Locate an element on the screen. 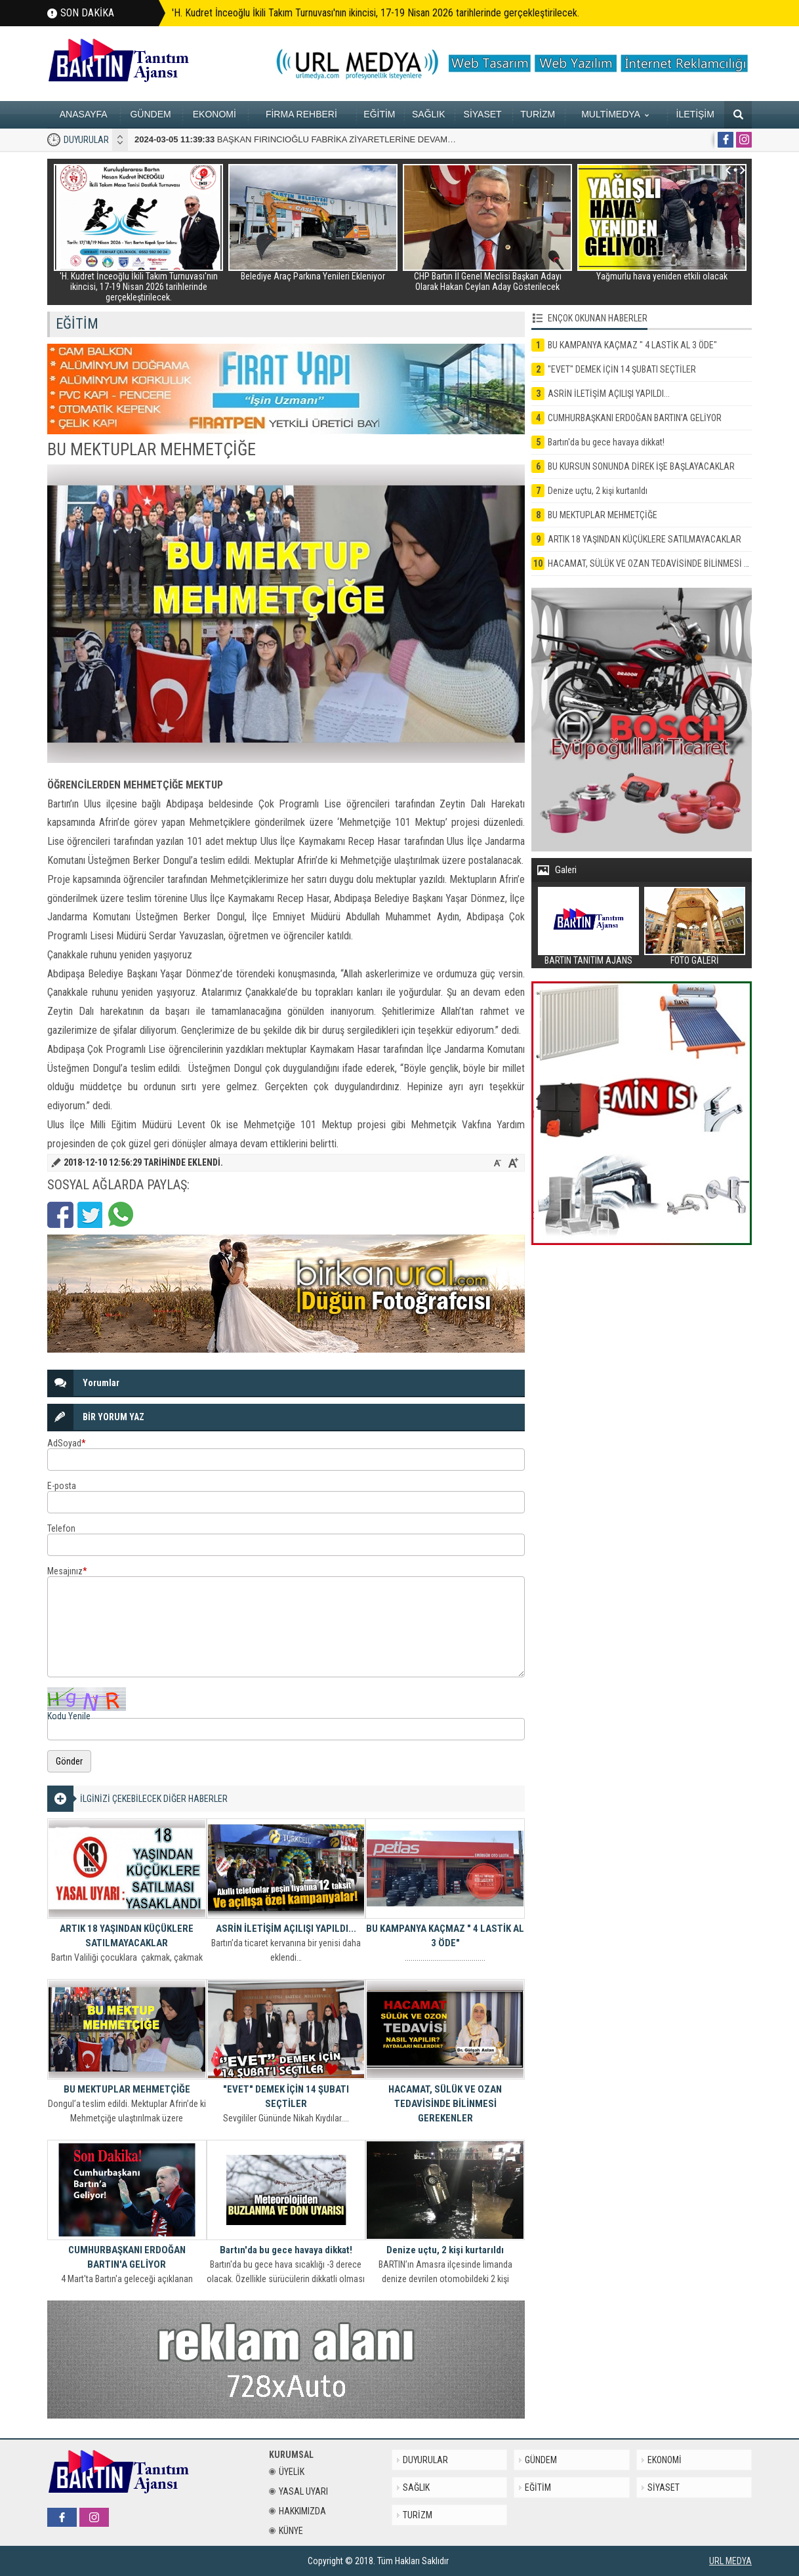  DUYURULAR is located at coordinates (86, 139).